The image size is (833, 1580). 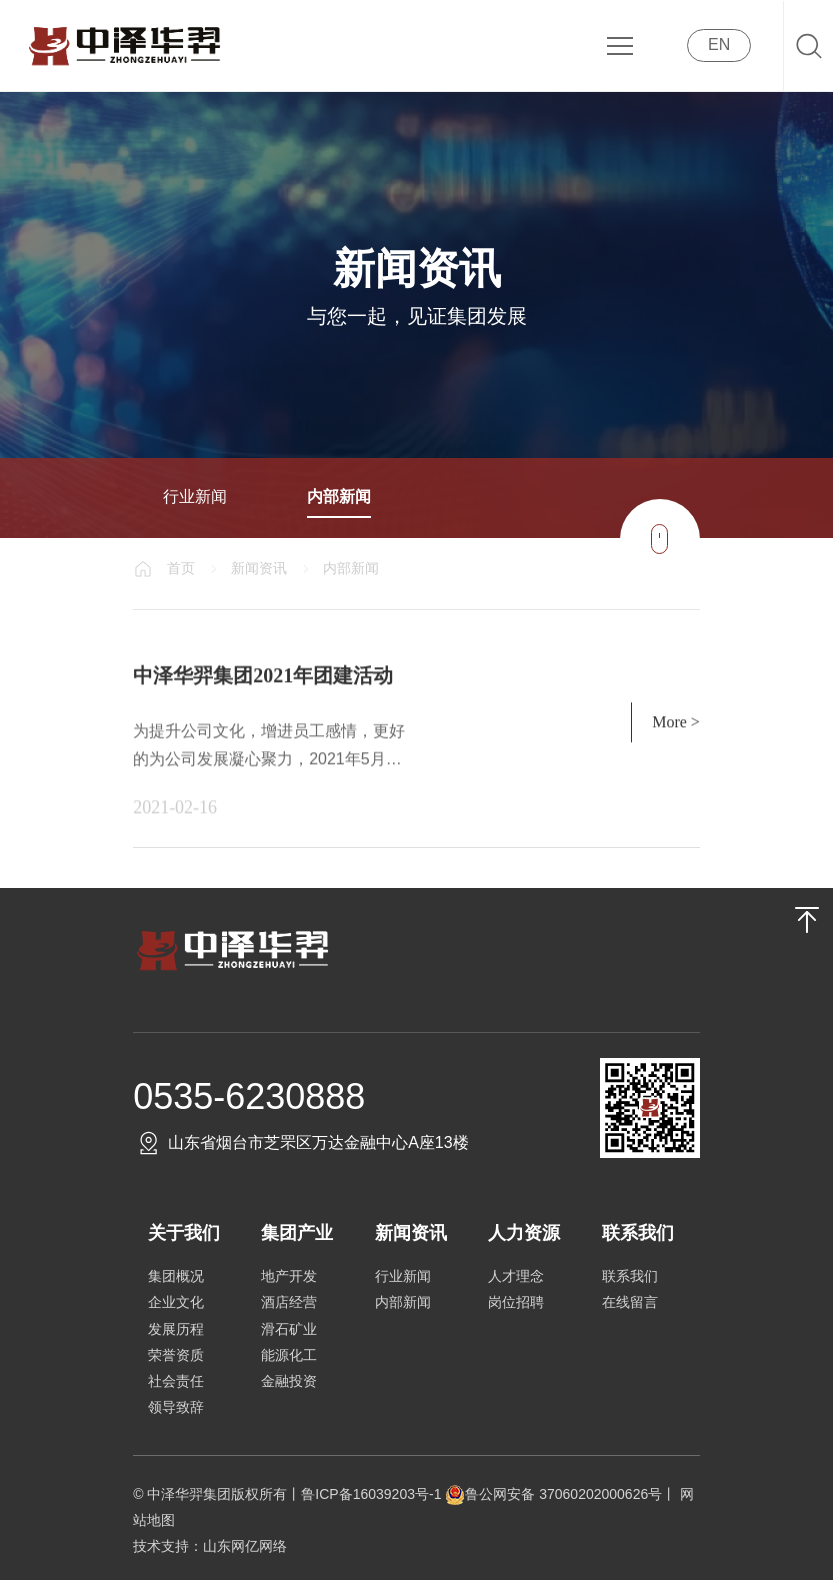 What do you see at coordinates (373, 1494) in the screenshot?
I see `鲁ICP备16039203号-1` at bounding box center [373, 1494].